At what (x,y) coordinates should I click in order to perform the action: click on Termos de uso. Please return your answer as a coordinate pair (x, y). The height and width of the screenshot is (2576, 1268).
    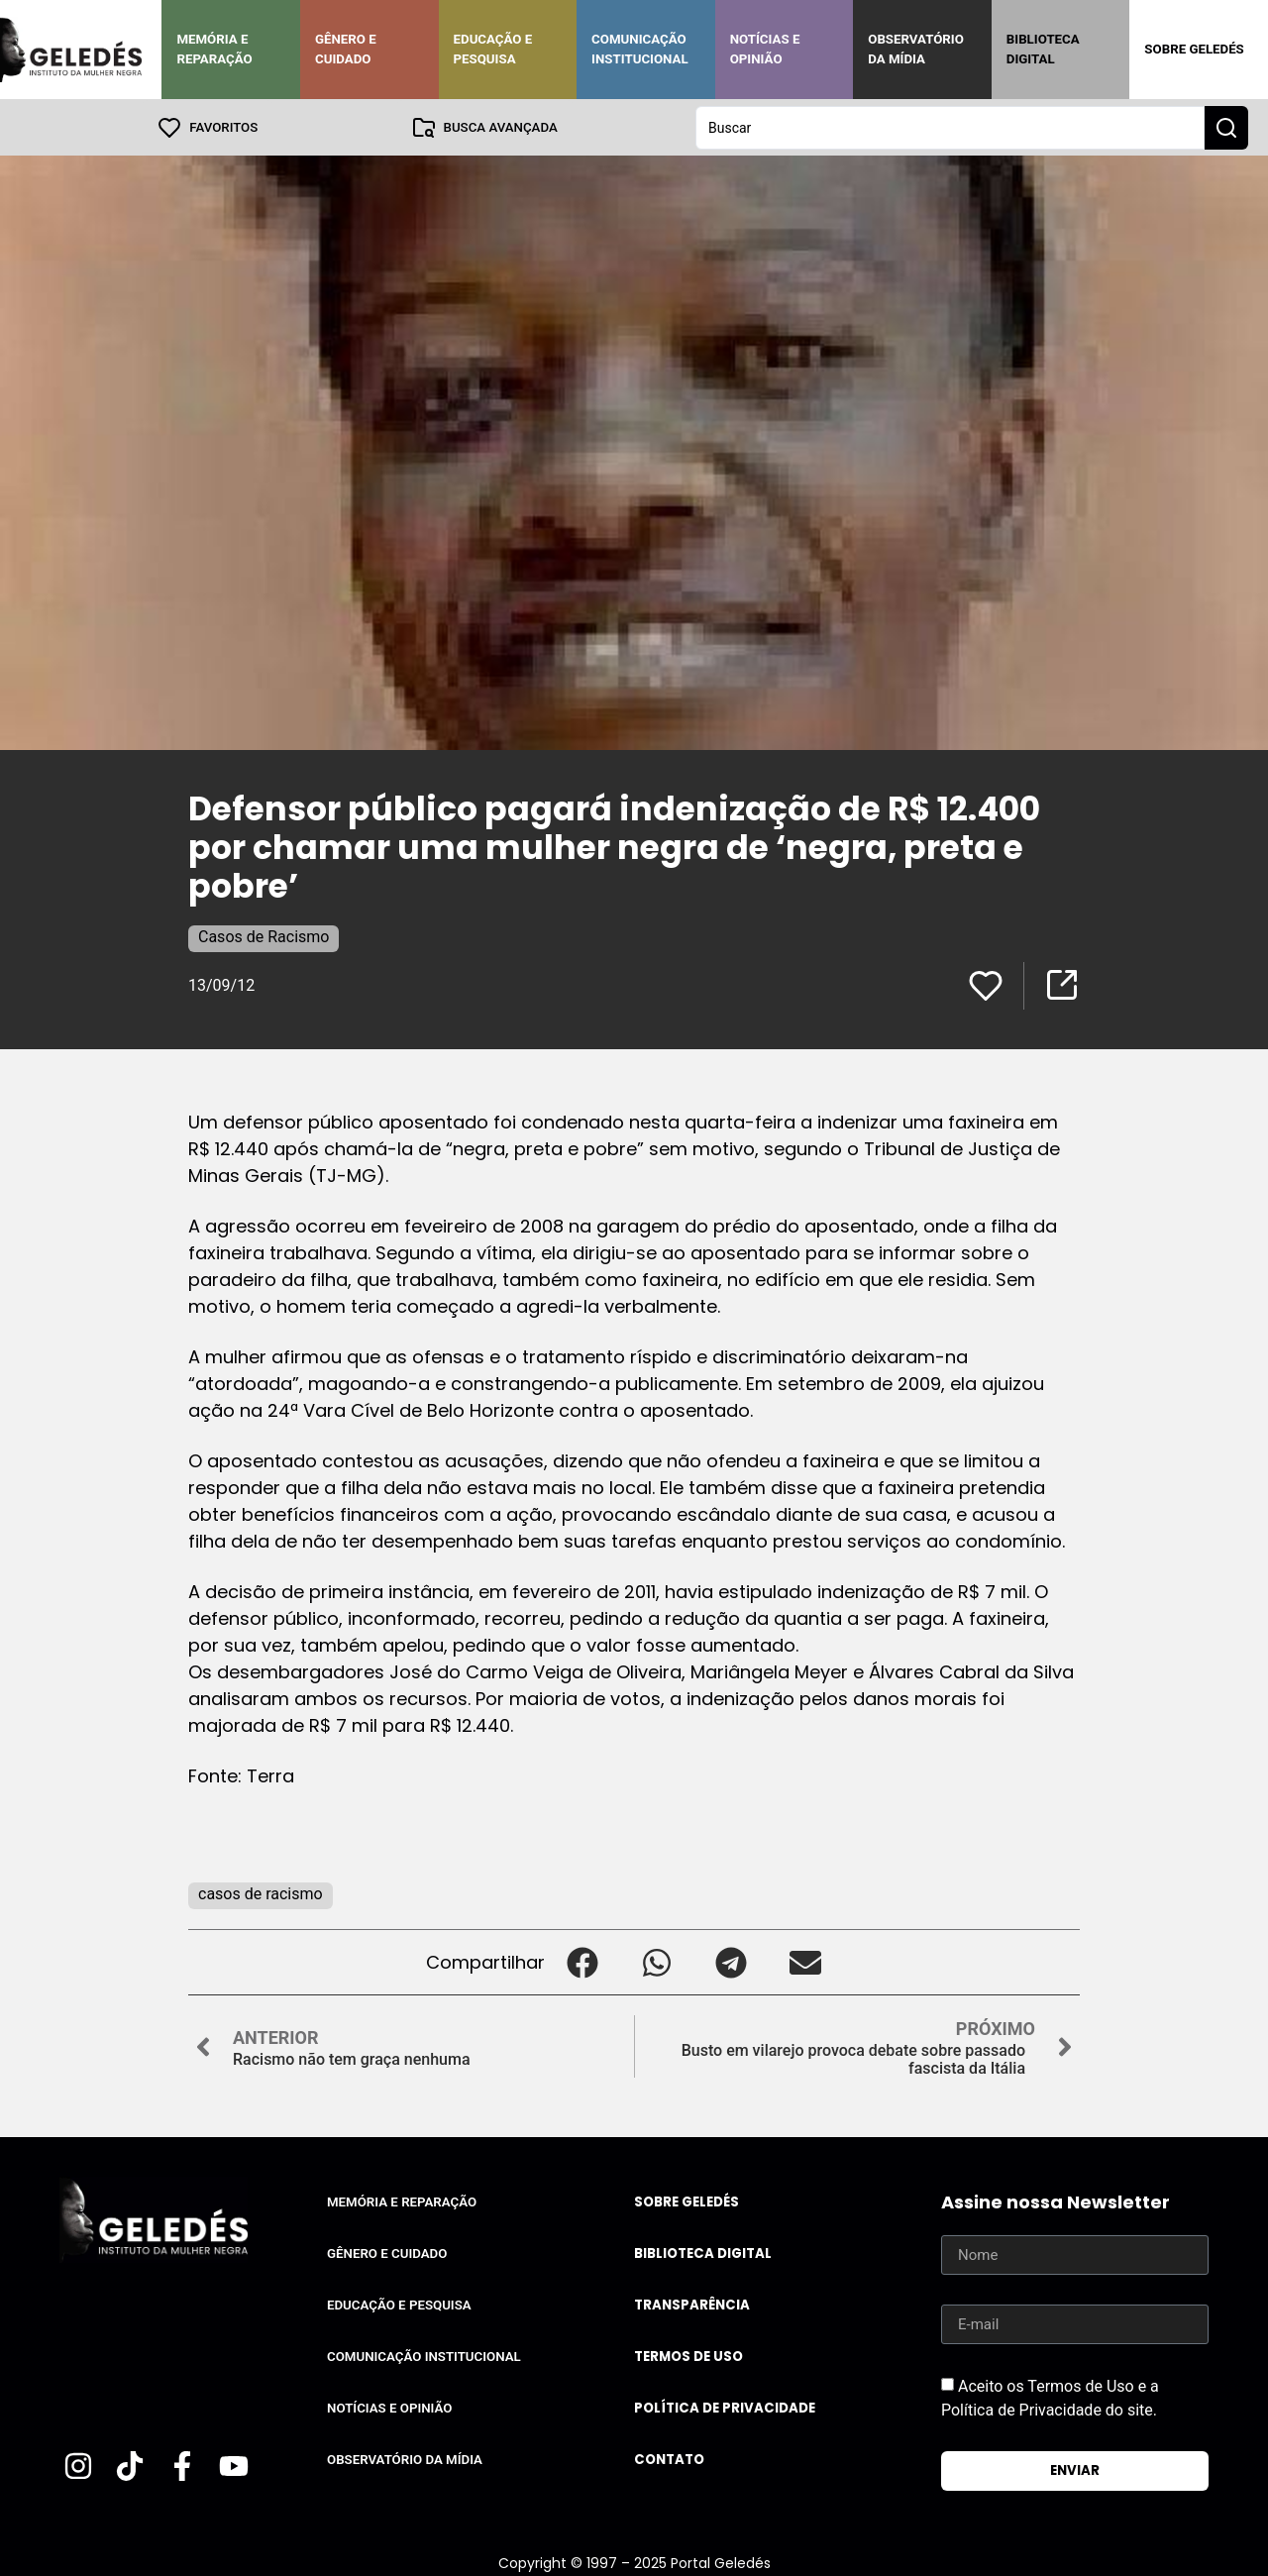
    Looking at the image, I should click on (688, 2355).